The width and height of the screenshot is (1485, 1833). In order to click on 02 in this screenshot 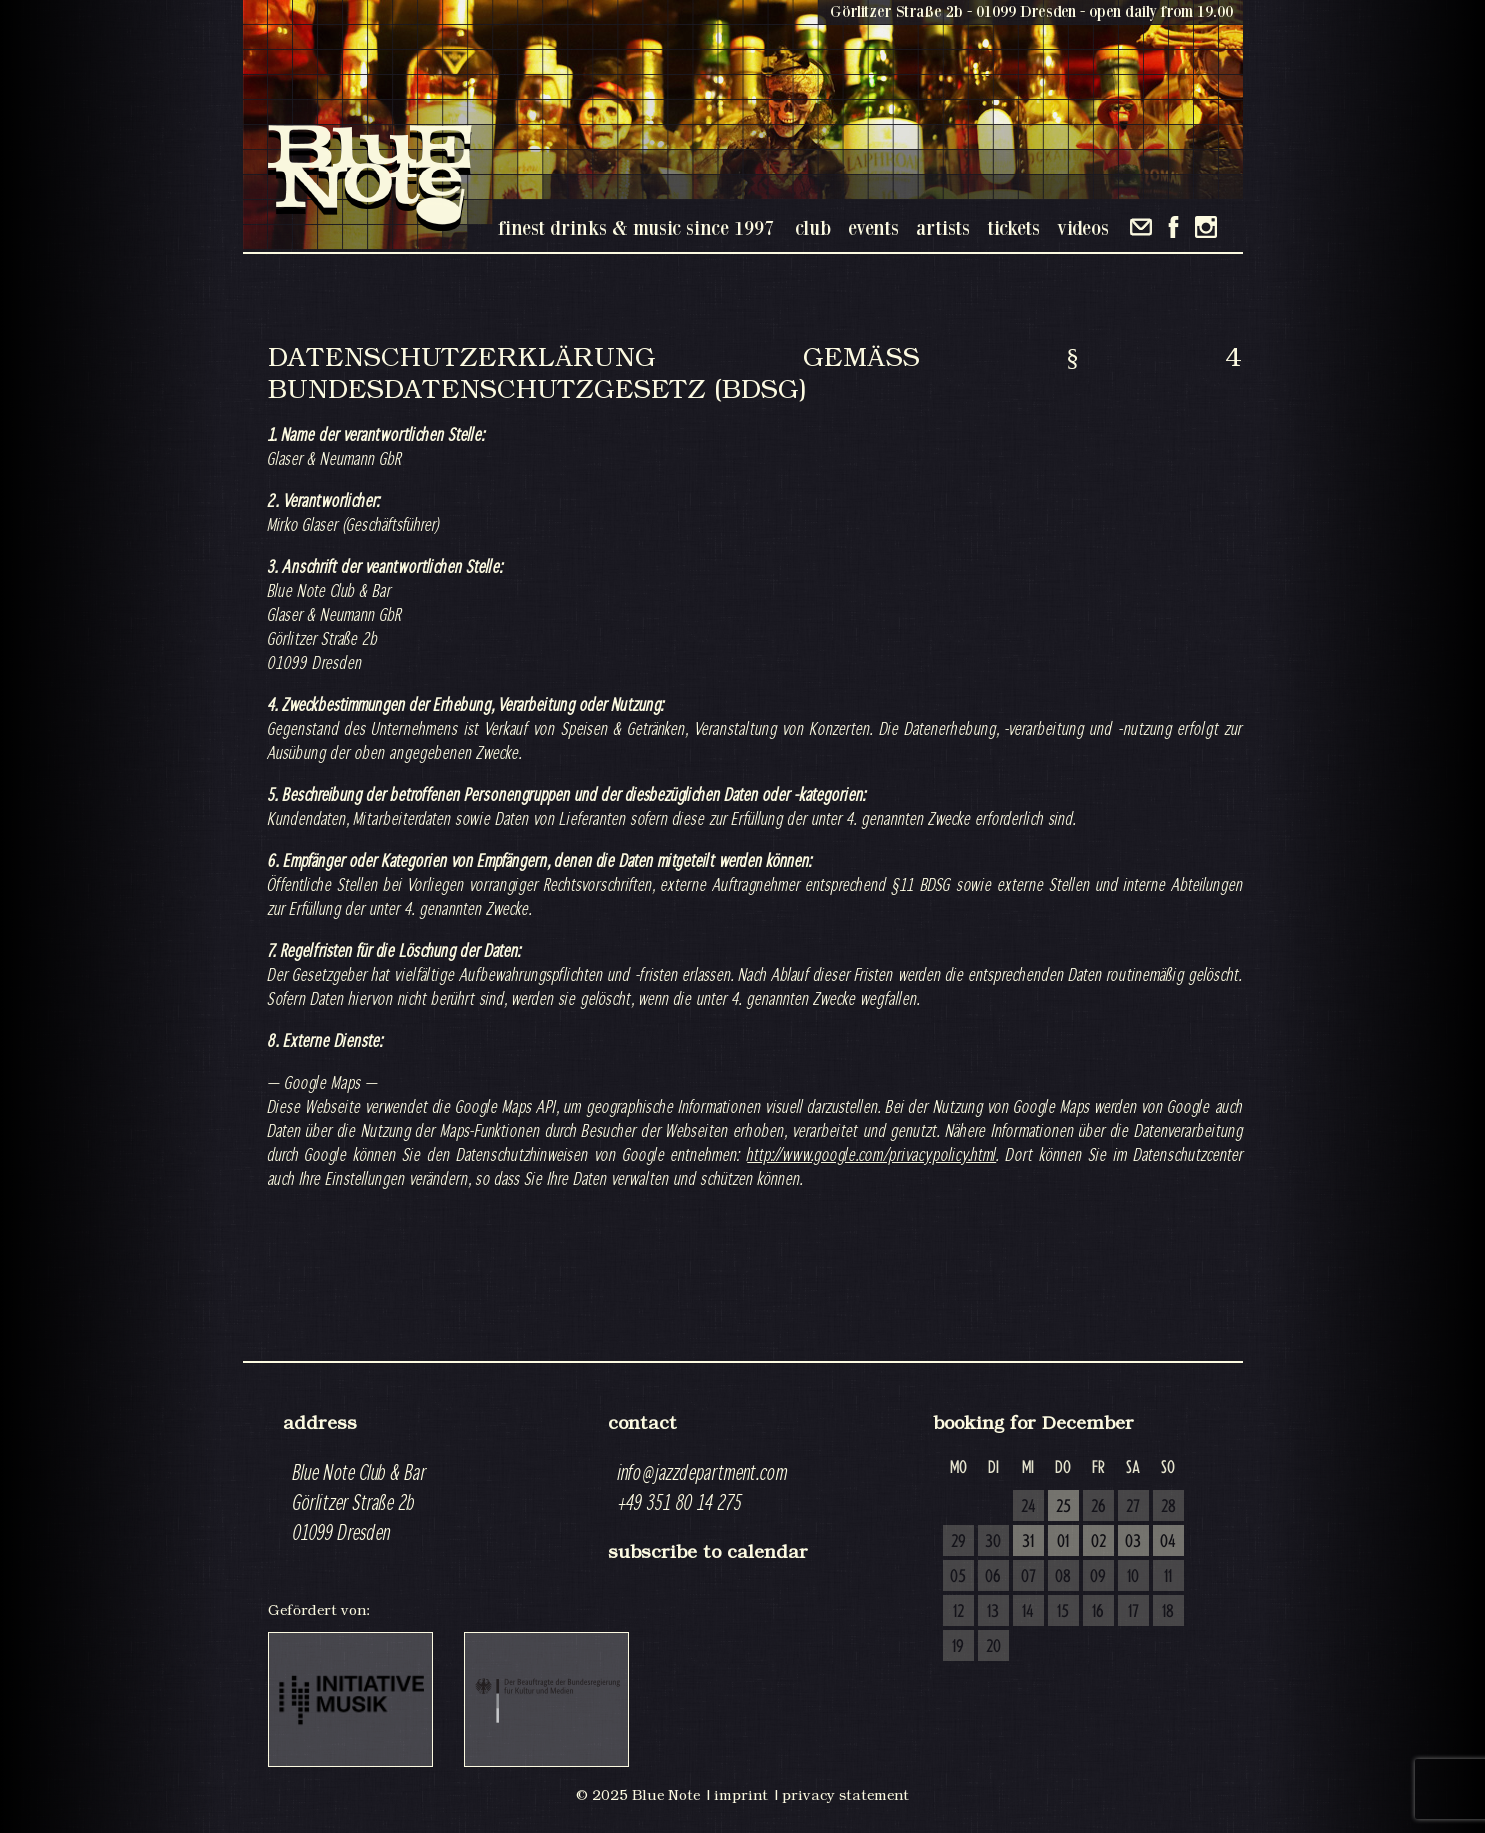, I will do `click(1098, 1542)`.